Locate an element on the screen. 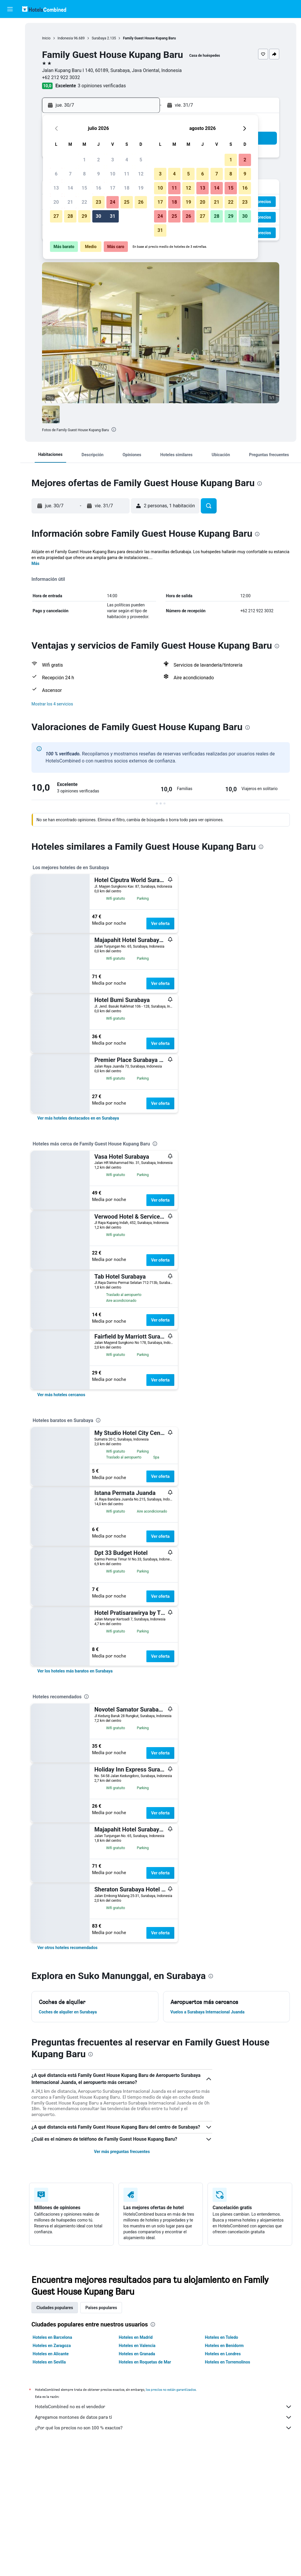 The height and width of the screenshot is (2576, 301). [link] is located at coordinates (78, 1118).